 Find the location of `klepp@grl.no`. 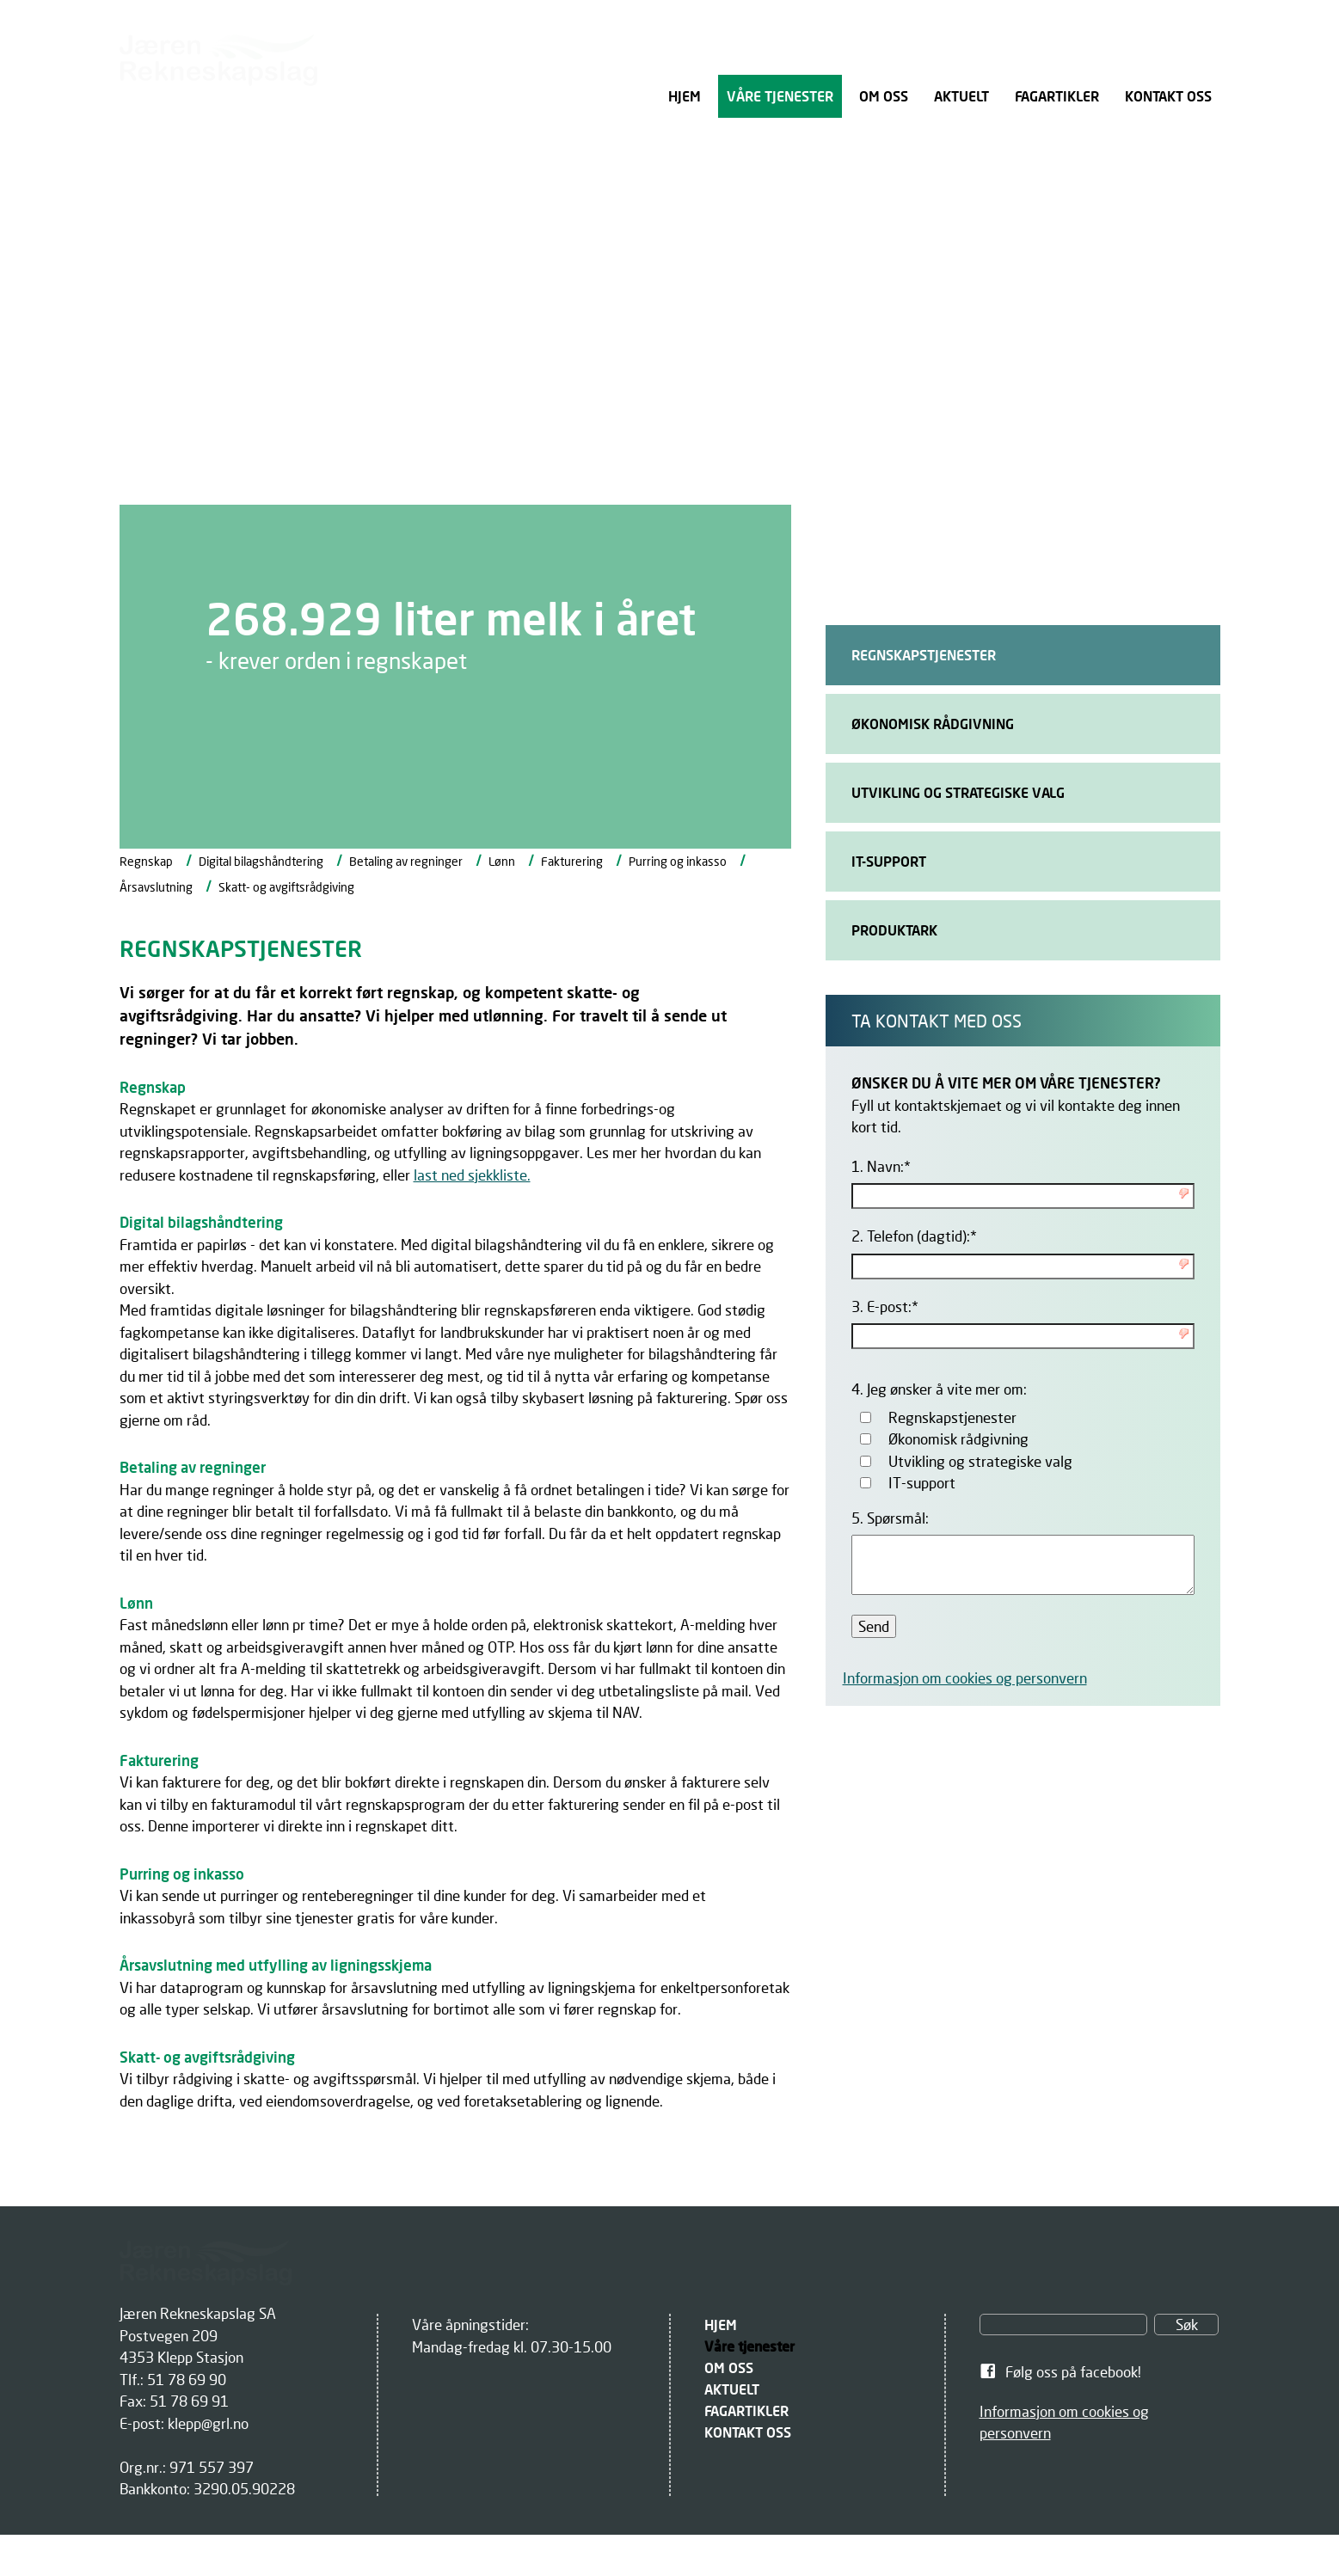

klepp@grl.no is located at coordinates (208, 2423).